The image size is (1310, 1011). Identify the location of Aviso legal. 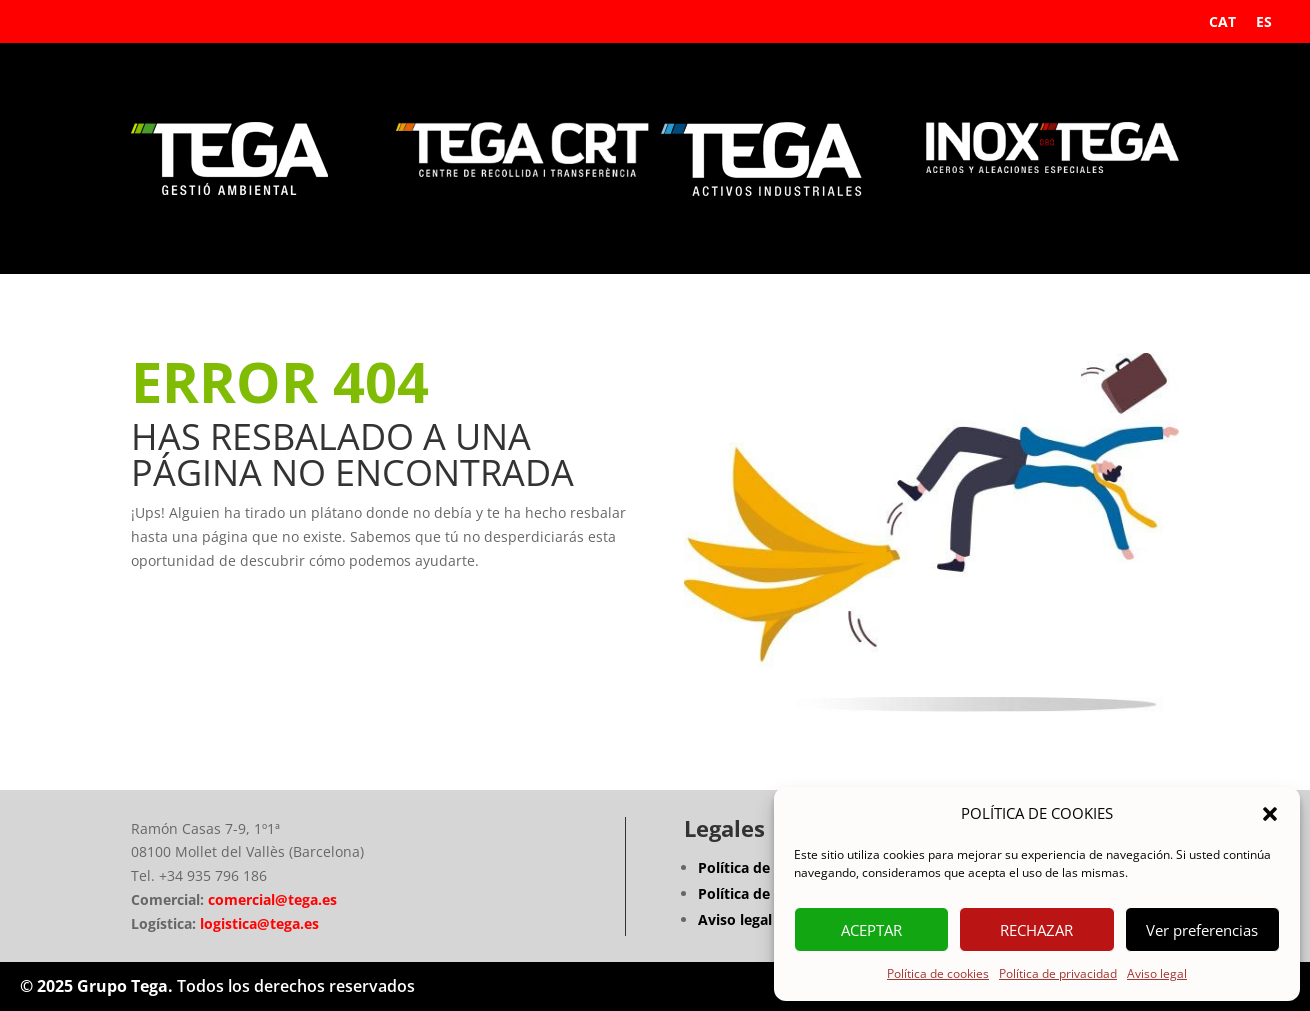
(1157, 973).